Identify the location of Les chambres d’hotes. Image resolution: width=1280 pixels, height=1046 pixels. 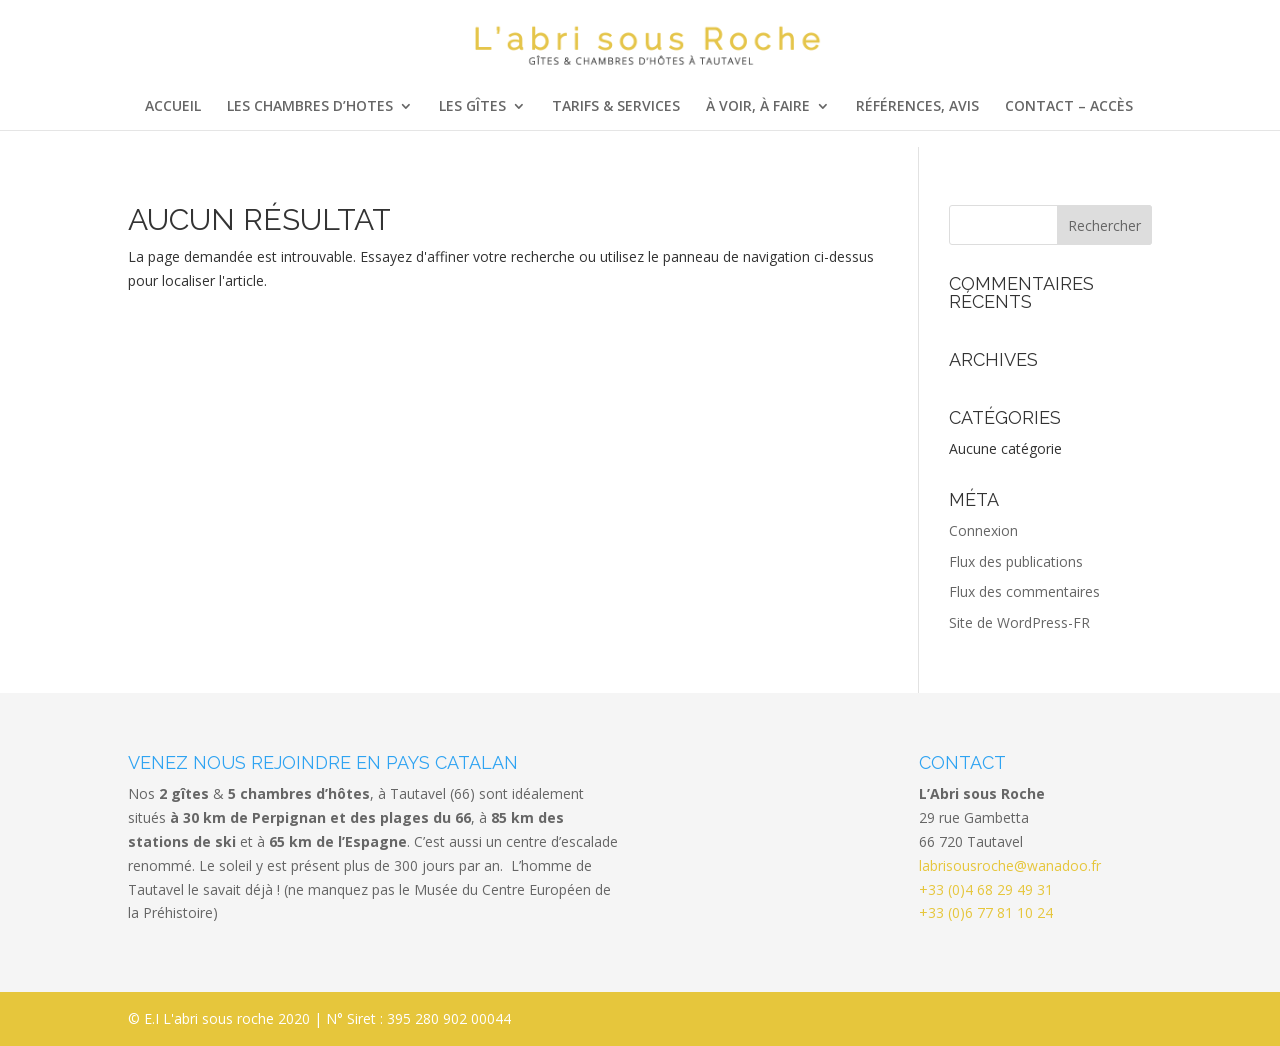
(310, 107).